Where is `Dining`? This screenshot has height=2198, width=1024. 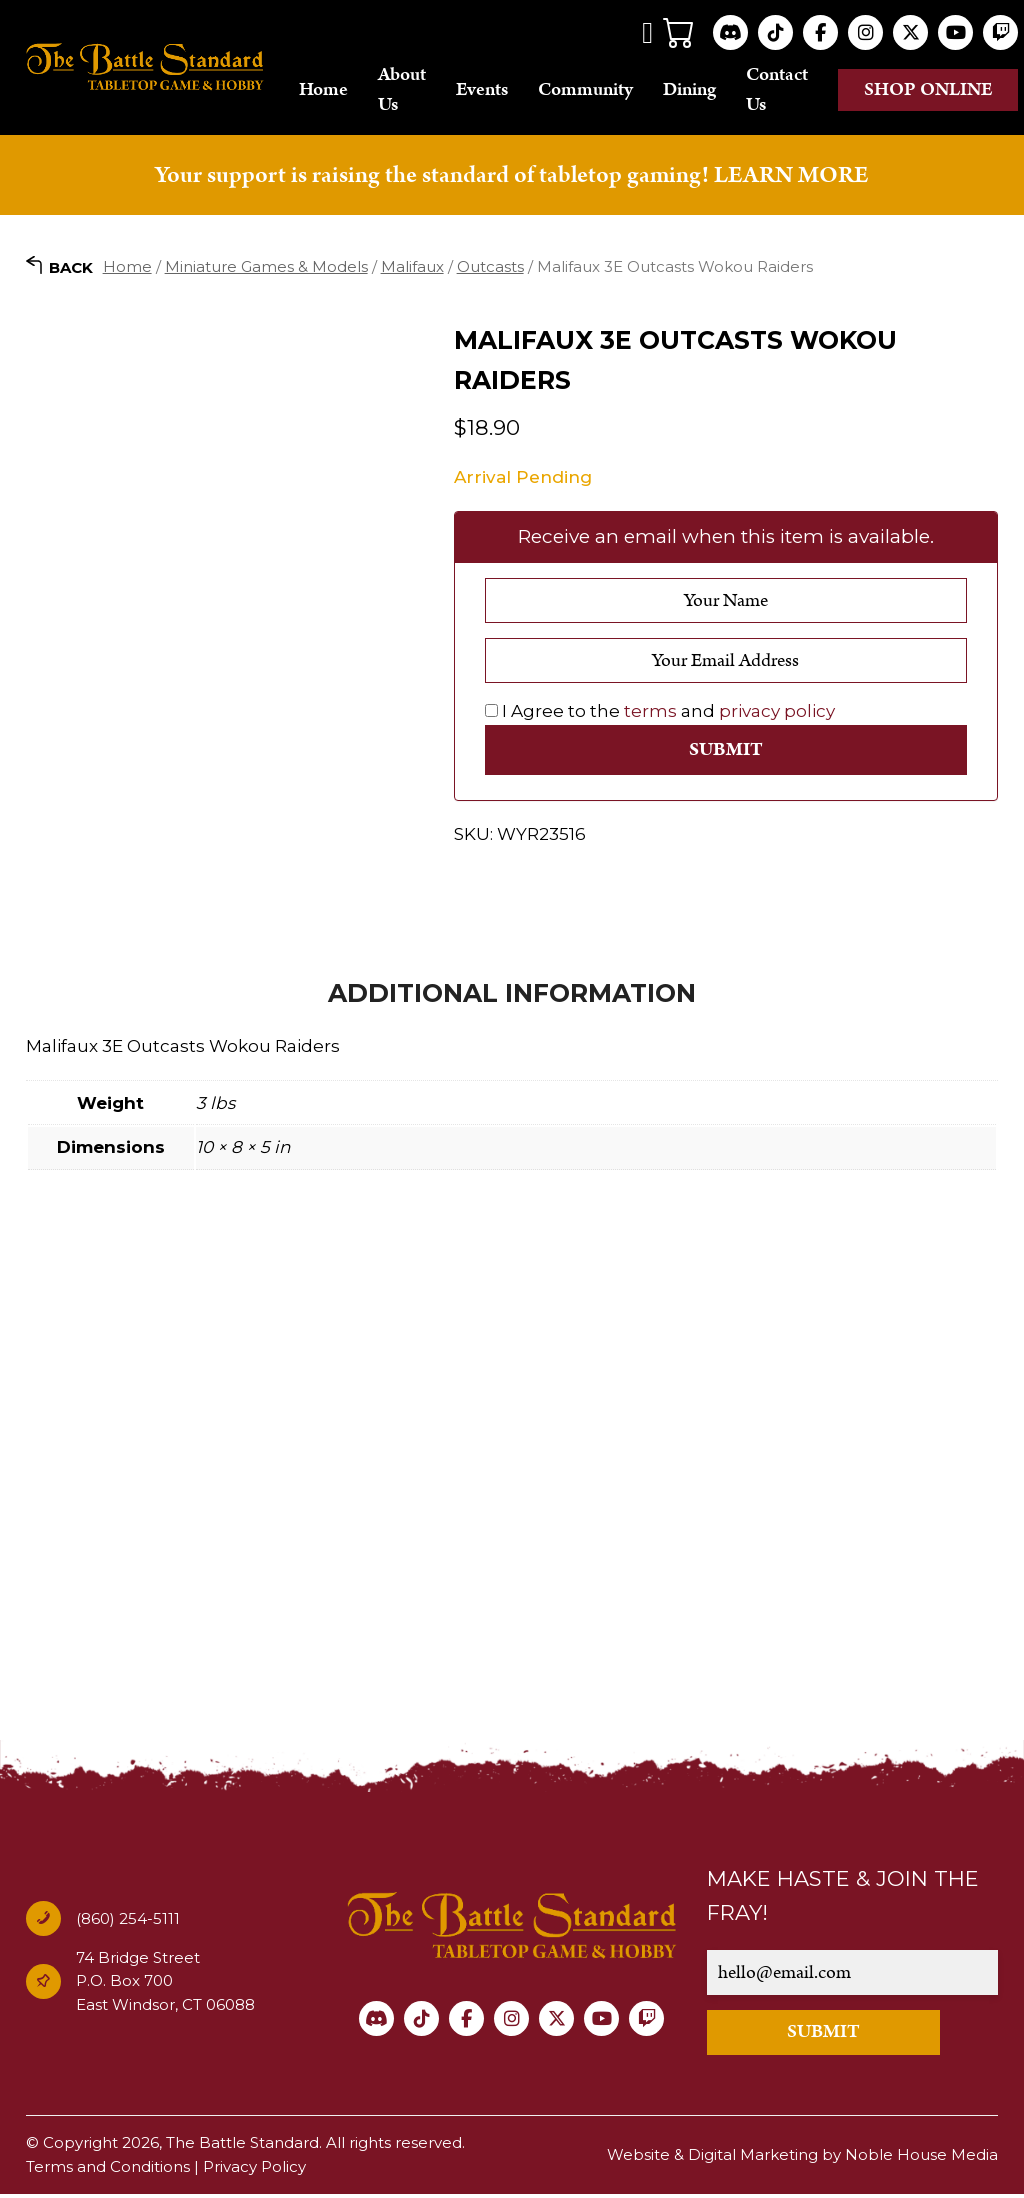
Dining is located at coordinates (689, 91).